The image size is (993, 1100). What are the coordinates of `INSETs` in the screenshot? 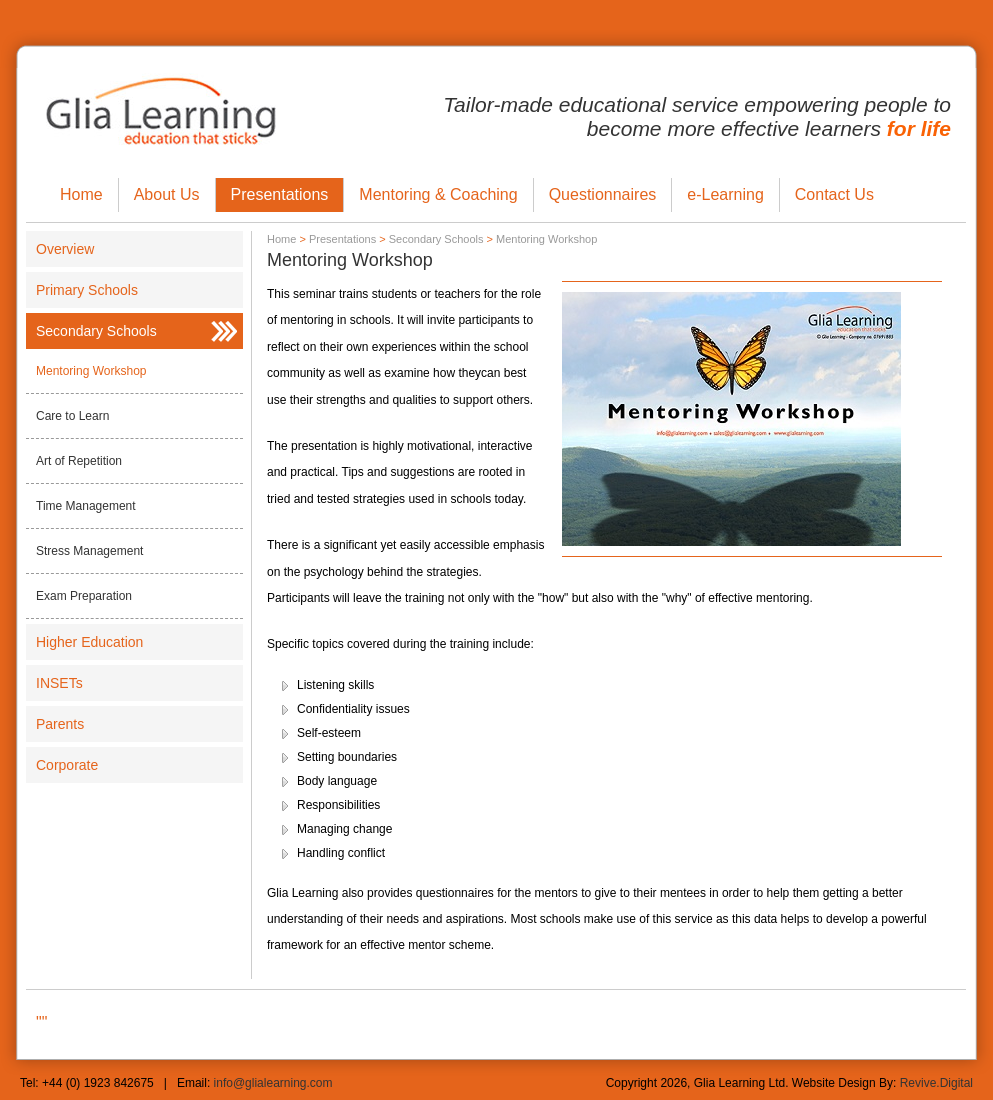 It's located at (59, 683).